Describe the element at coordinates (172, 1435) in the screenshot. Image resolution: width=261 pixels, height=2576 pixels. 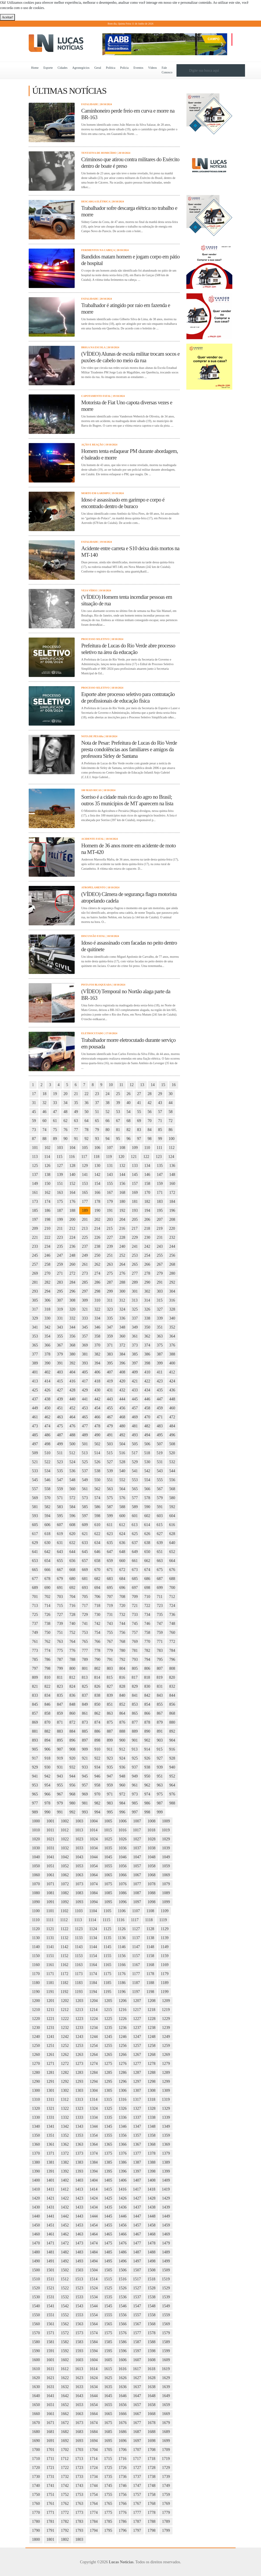
I see `496` at that location.